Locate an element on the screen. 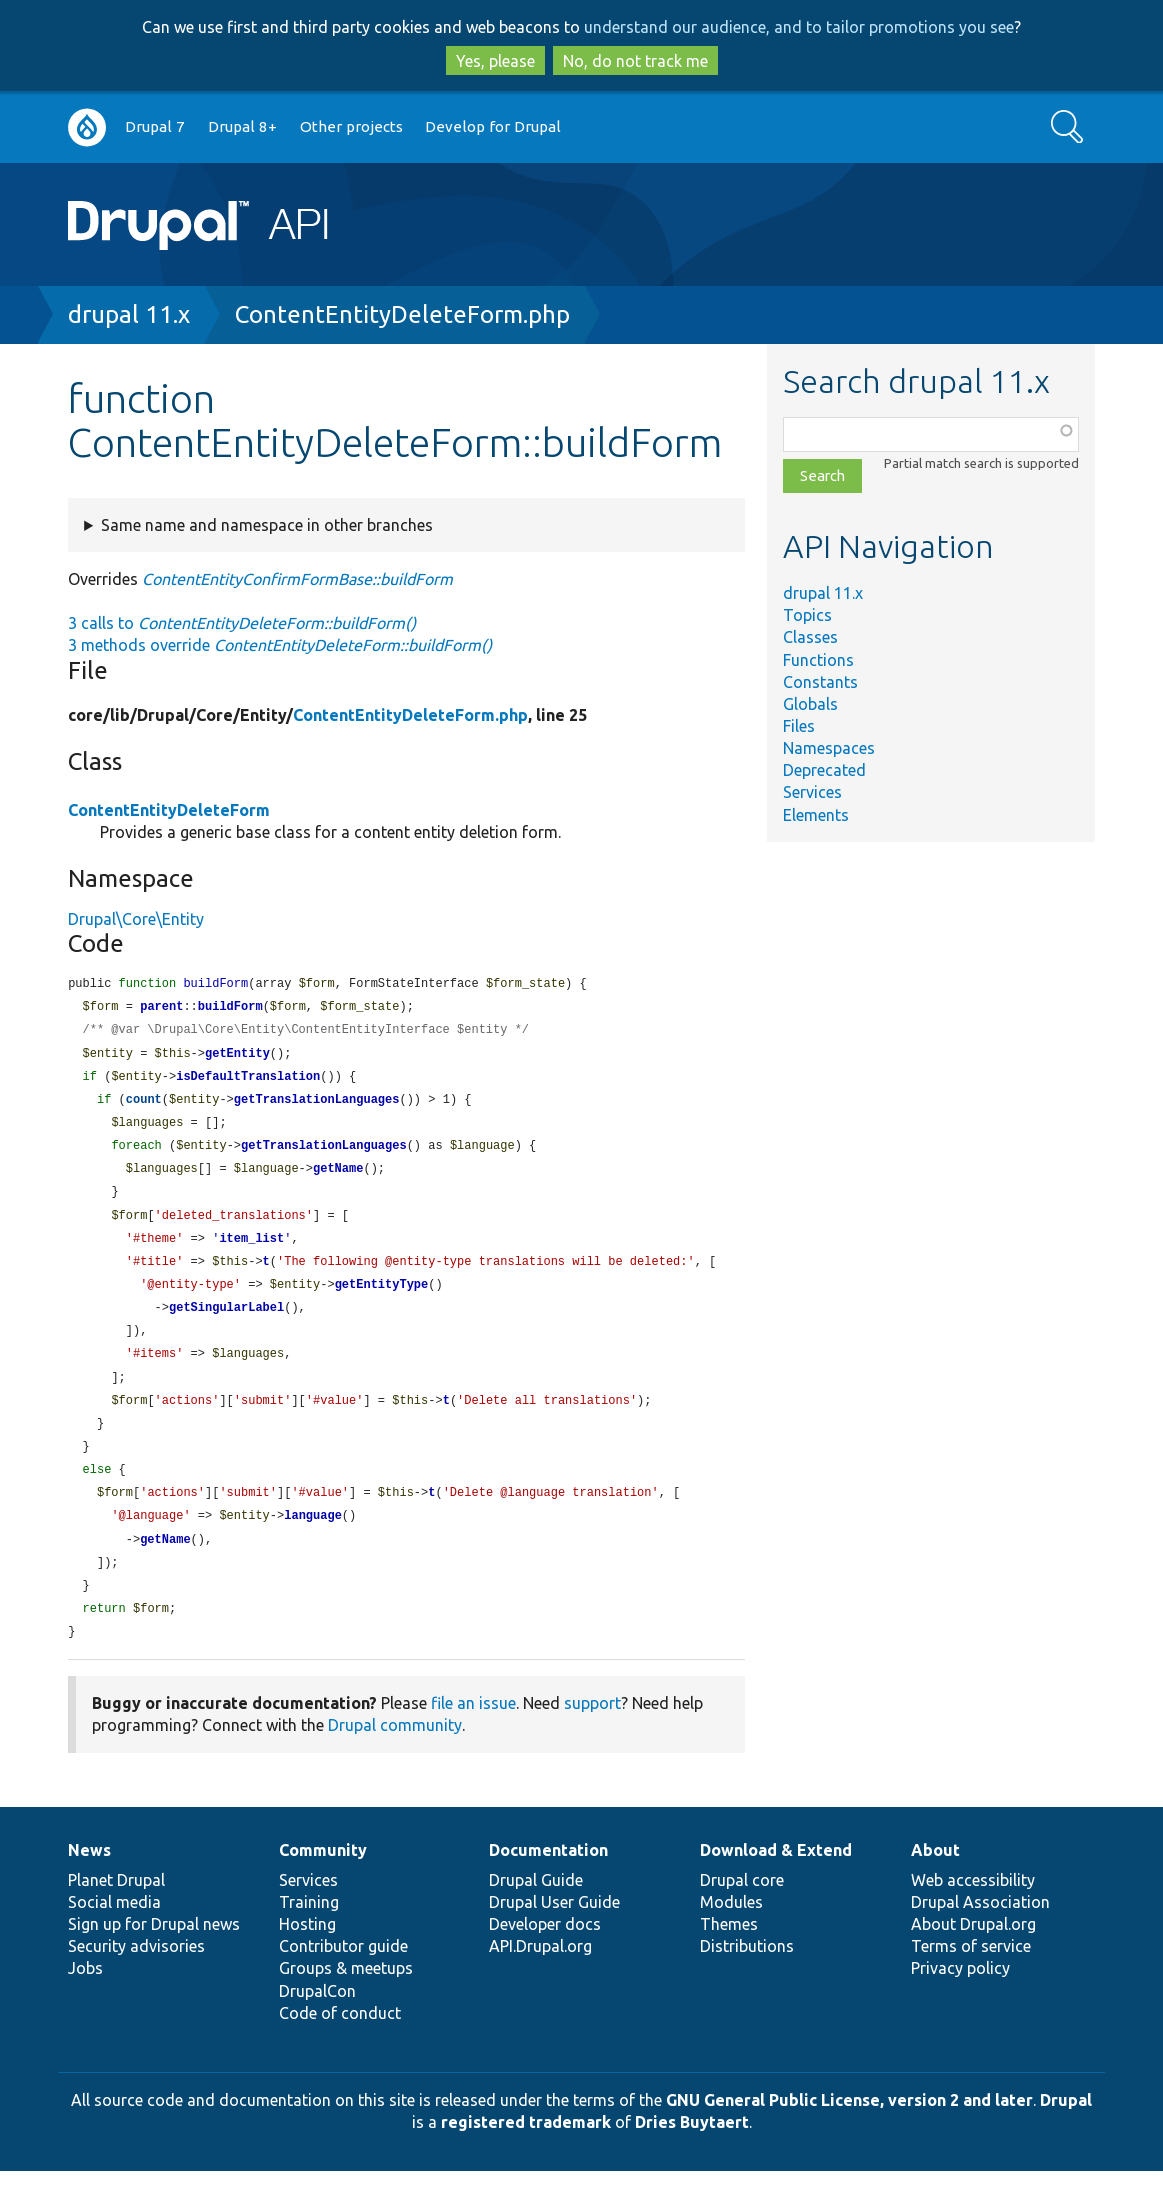 This screenshot has width=1163, height=2200. 3 methods override is located at coordinates (280, 645).